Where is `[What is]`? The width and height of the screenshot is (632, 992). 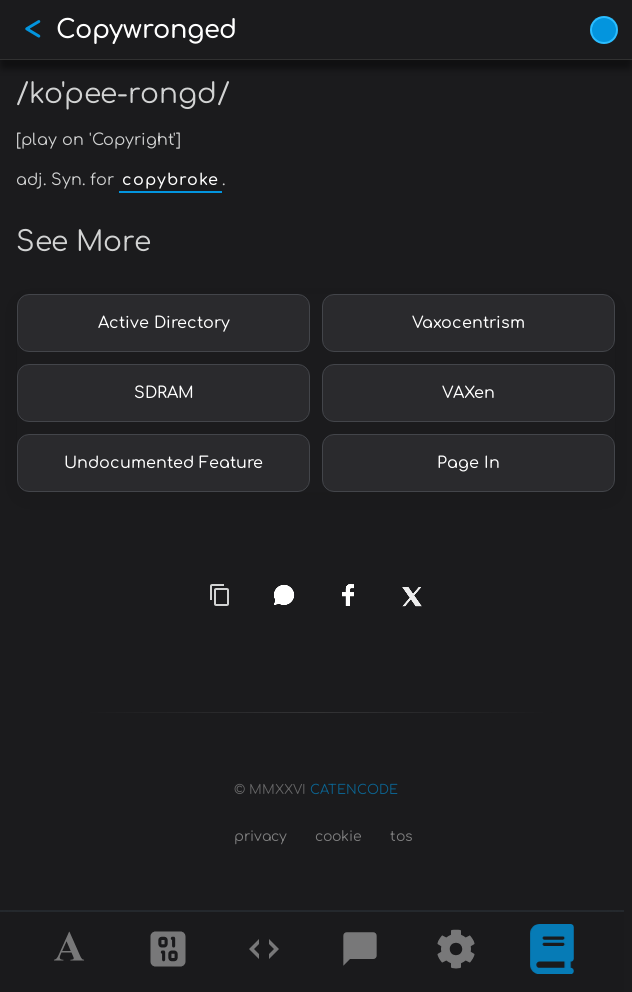 [What is] is located at coordinates (552, 952).